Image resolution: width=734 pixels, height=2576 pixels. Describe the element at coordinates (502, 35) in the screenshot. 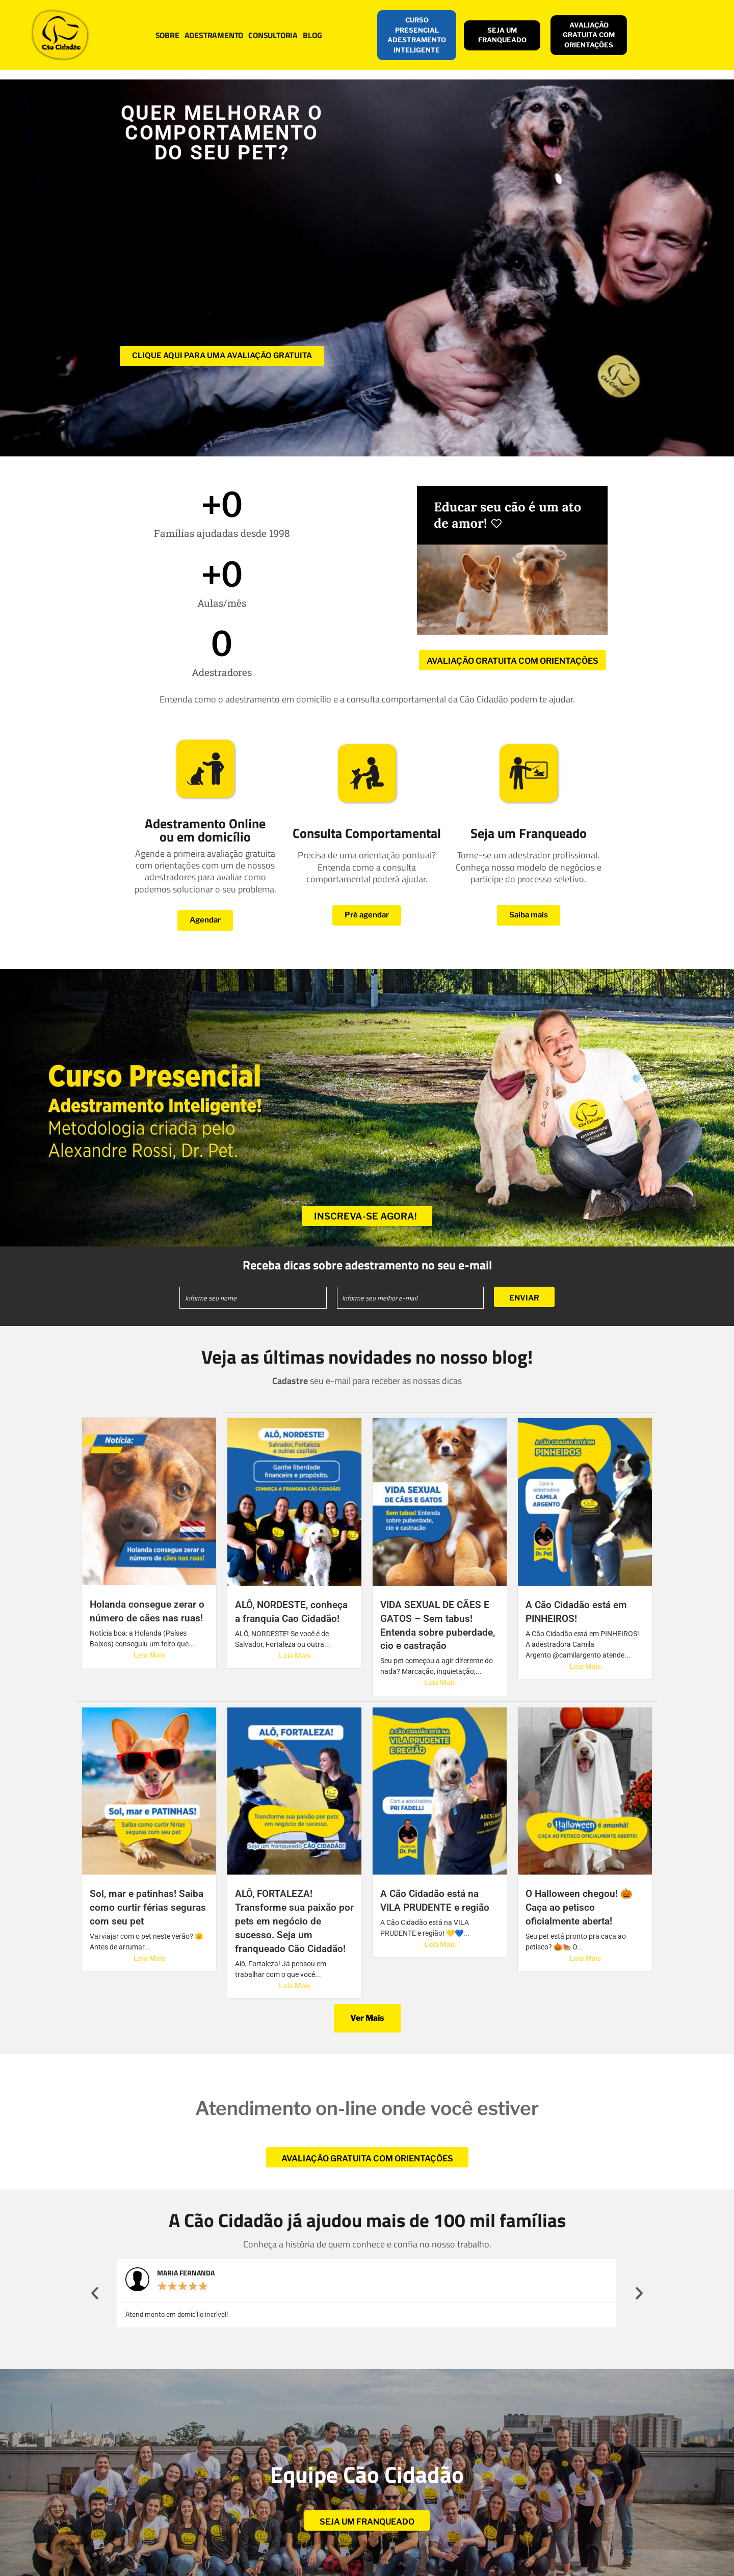

I see `SEJA UM FRANQUEADO` at that location.